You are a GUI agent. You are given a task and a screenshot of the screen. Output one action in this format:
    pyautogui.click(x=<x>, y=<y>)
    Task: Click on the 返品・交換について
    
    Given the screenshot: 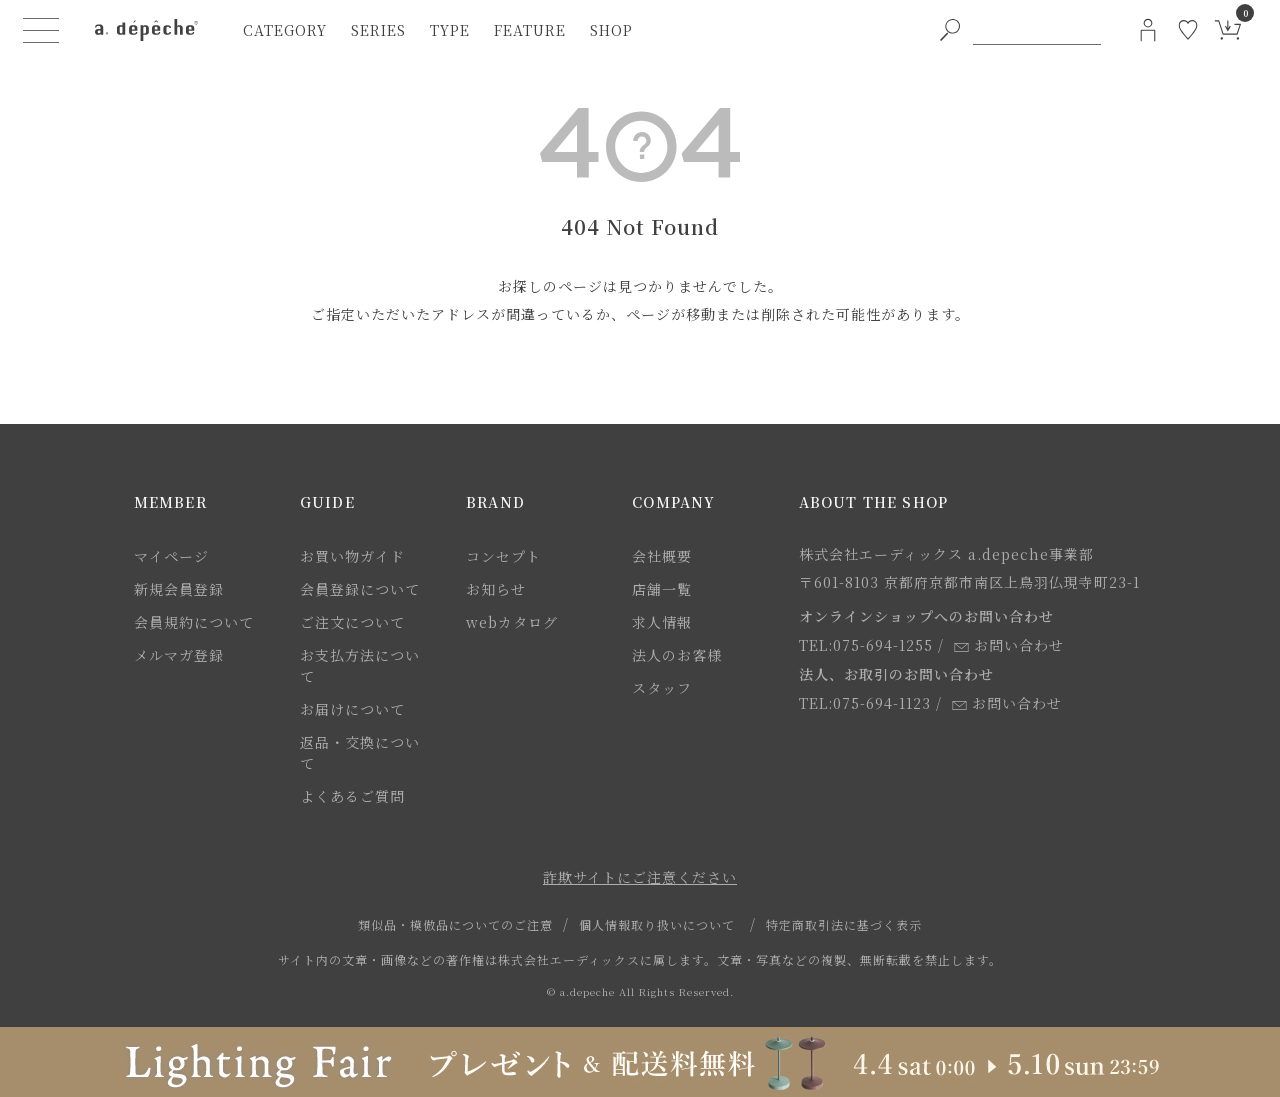 What is the action you would take?
    pyautogui.click(x=360, y=752)
    